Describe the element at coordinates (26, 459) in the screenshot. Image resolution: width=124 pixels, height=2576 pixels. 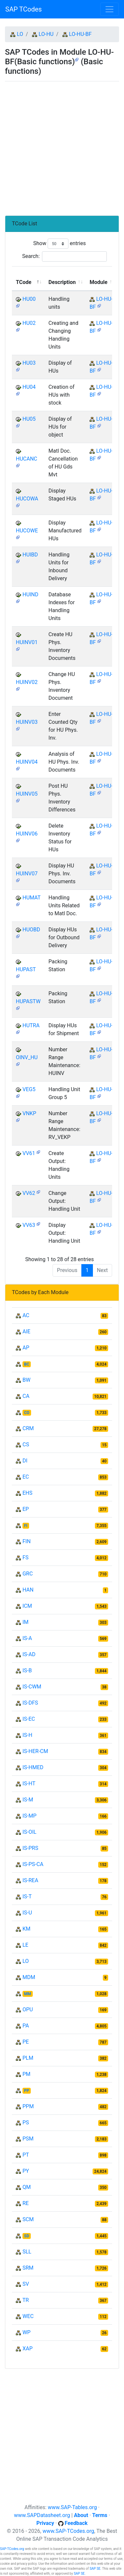
I see `HUCANC` at that location.